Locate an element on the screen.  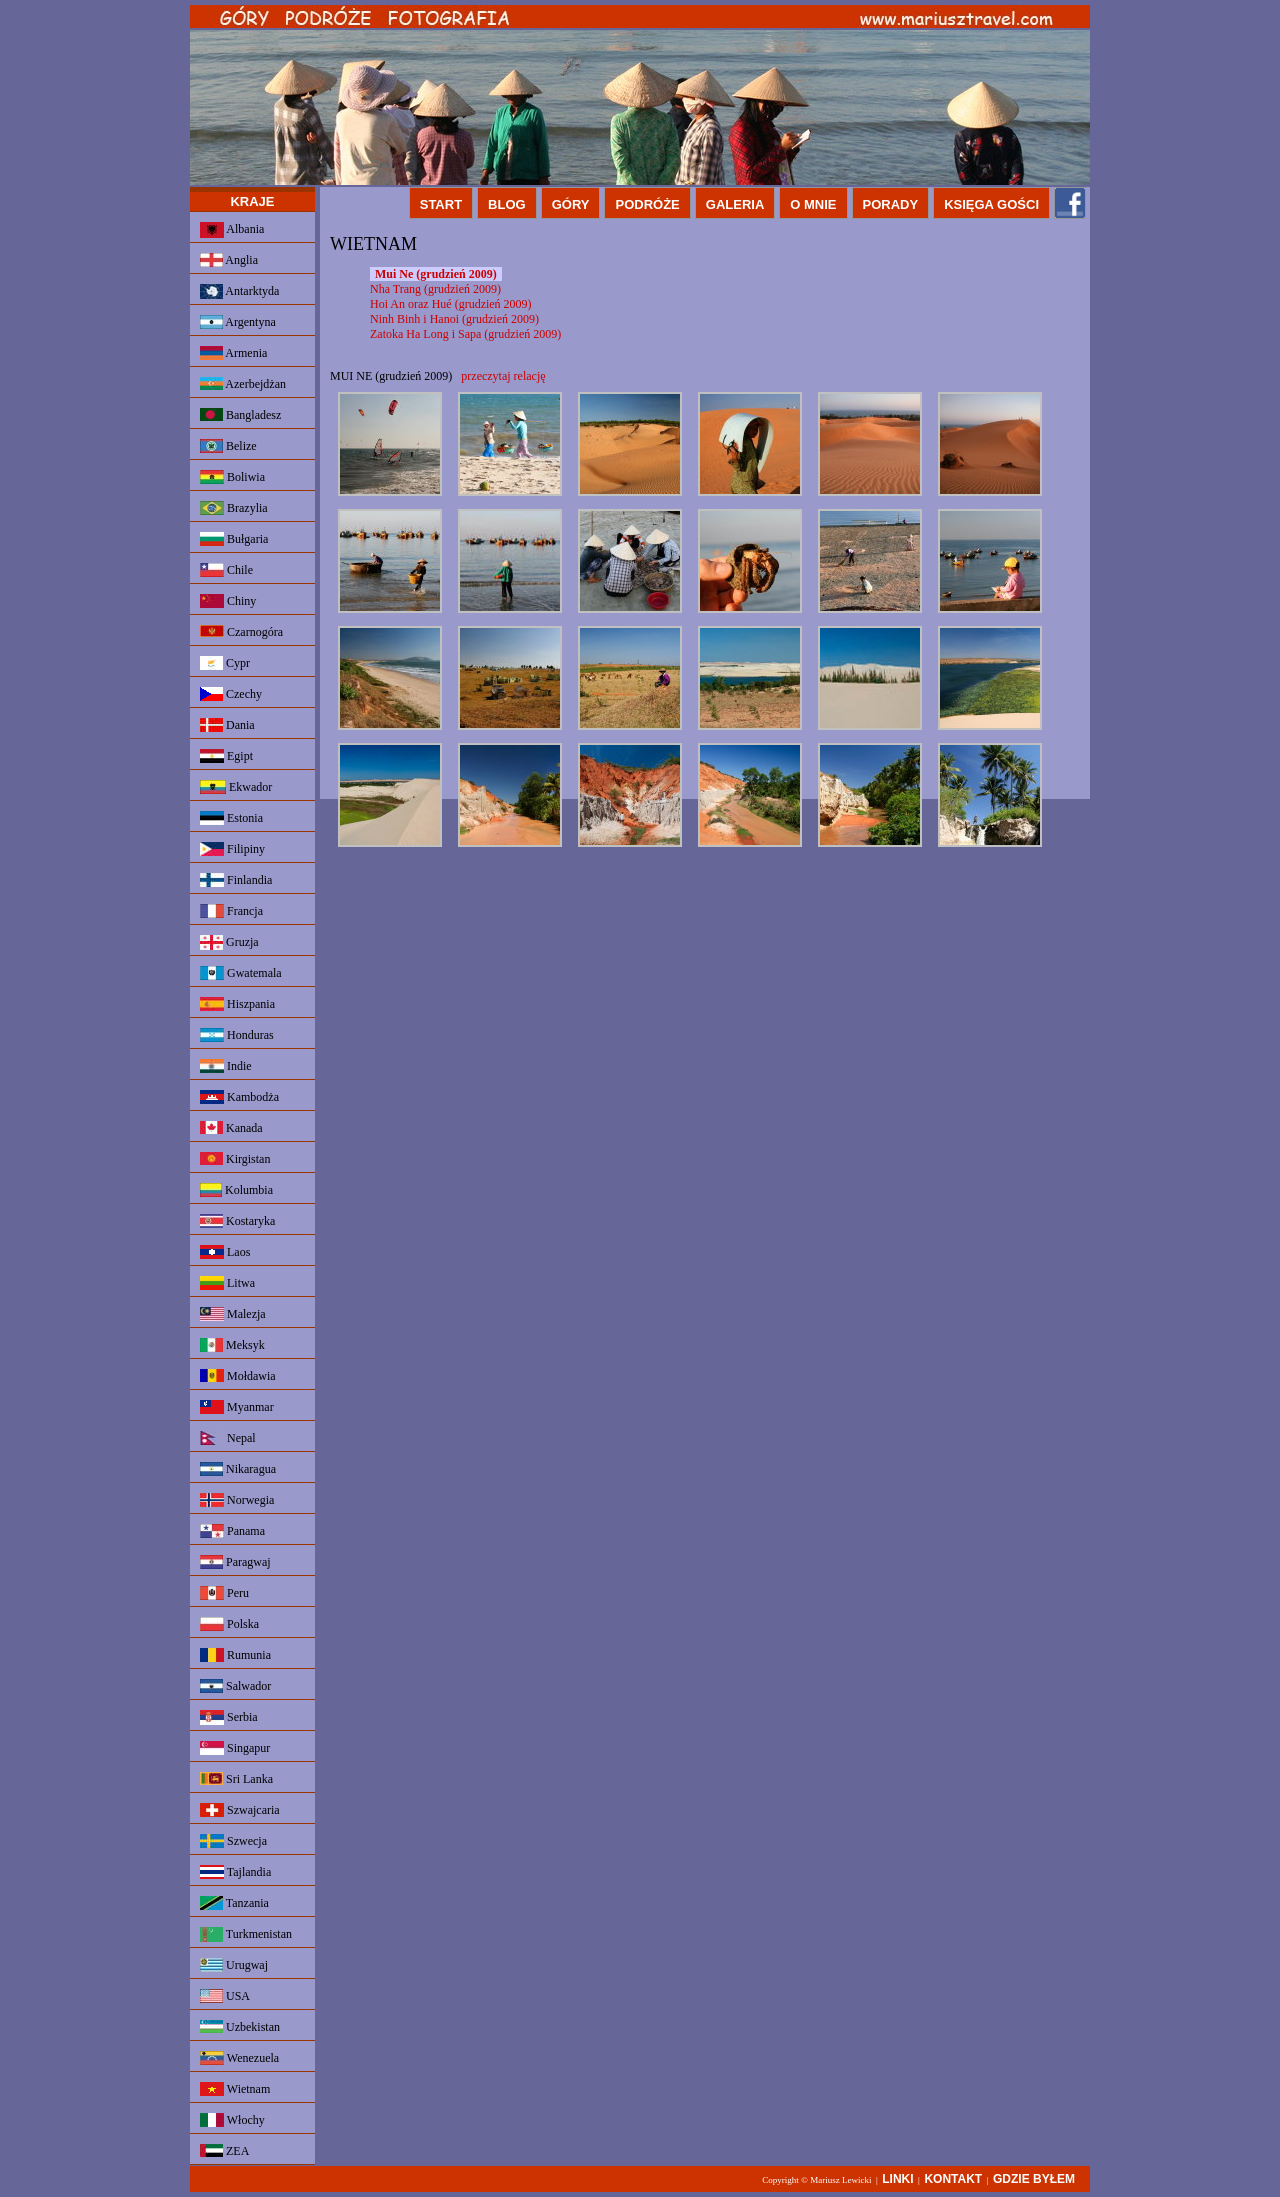
Meksyk is located at coordinates (232, 1345).